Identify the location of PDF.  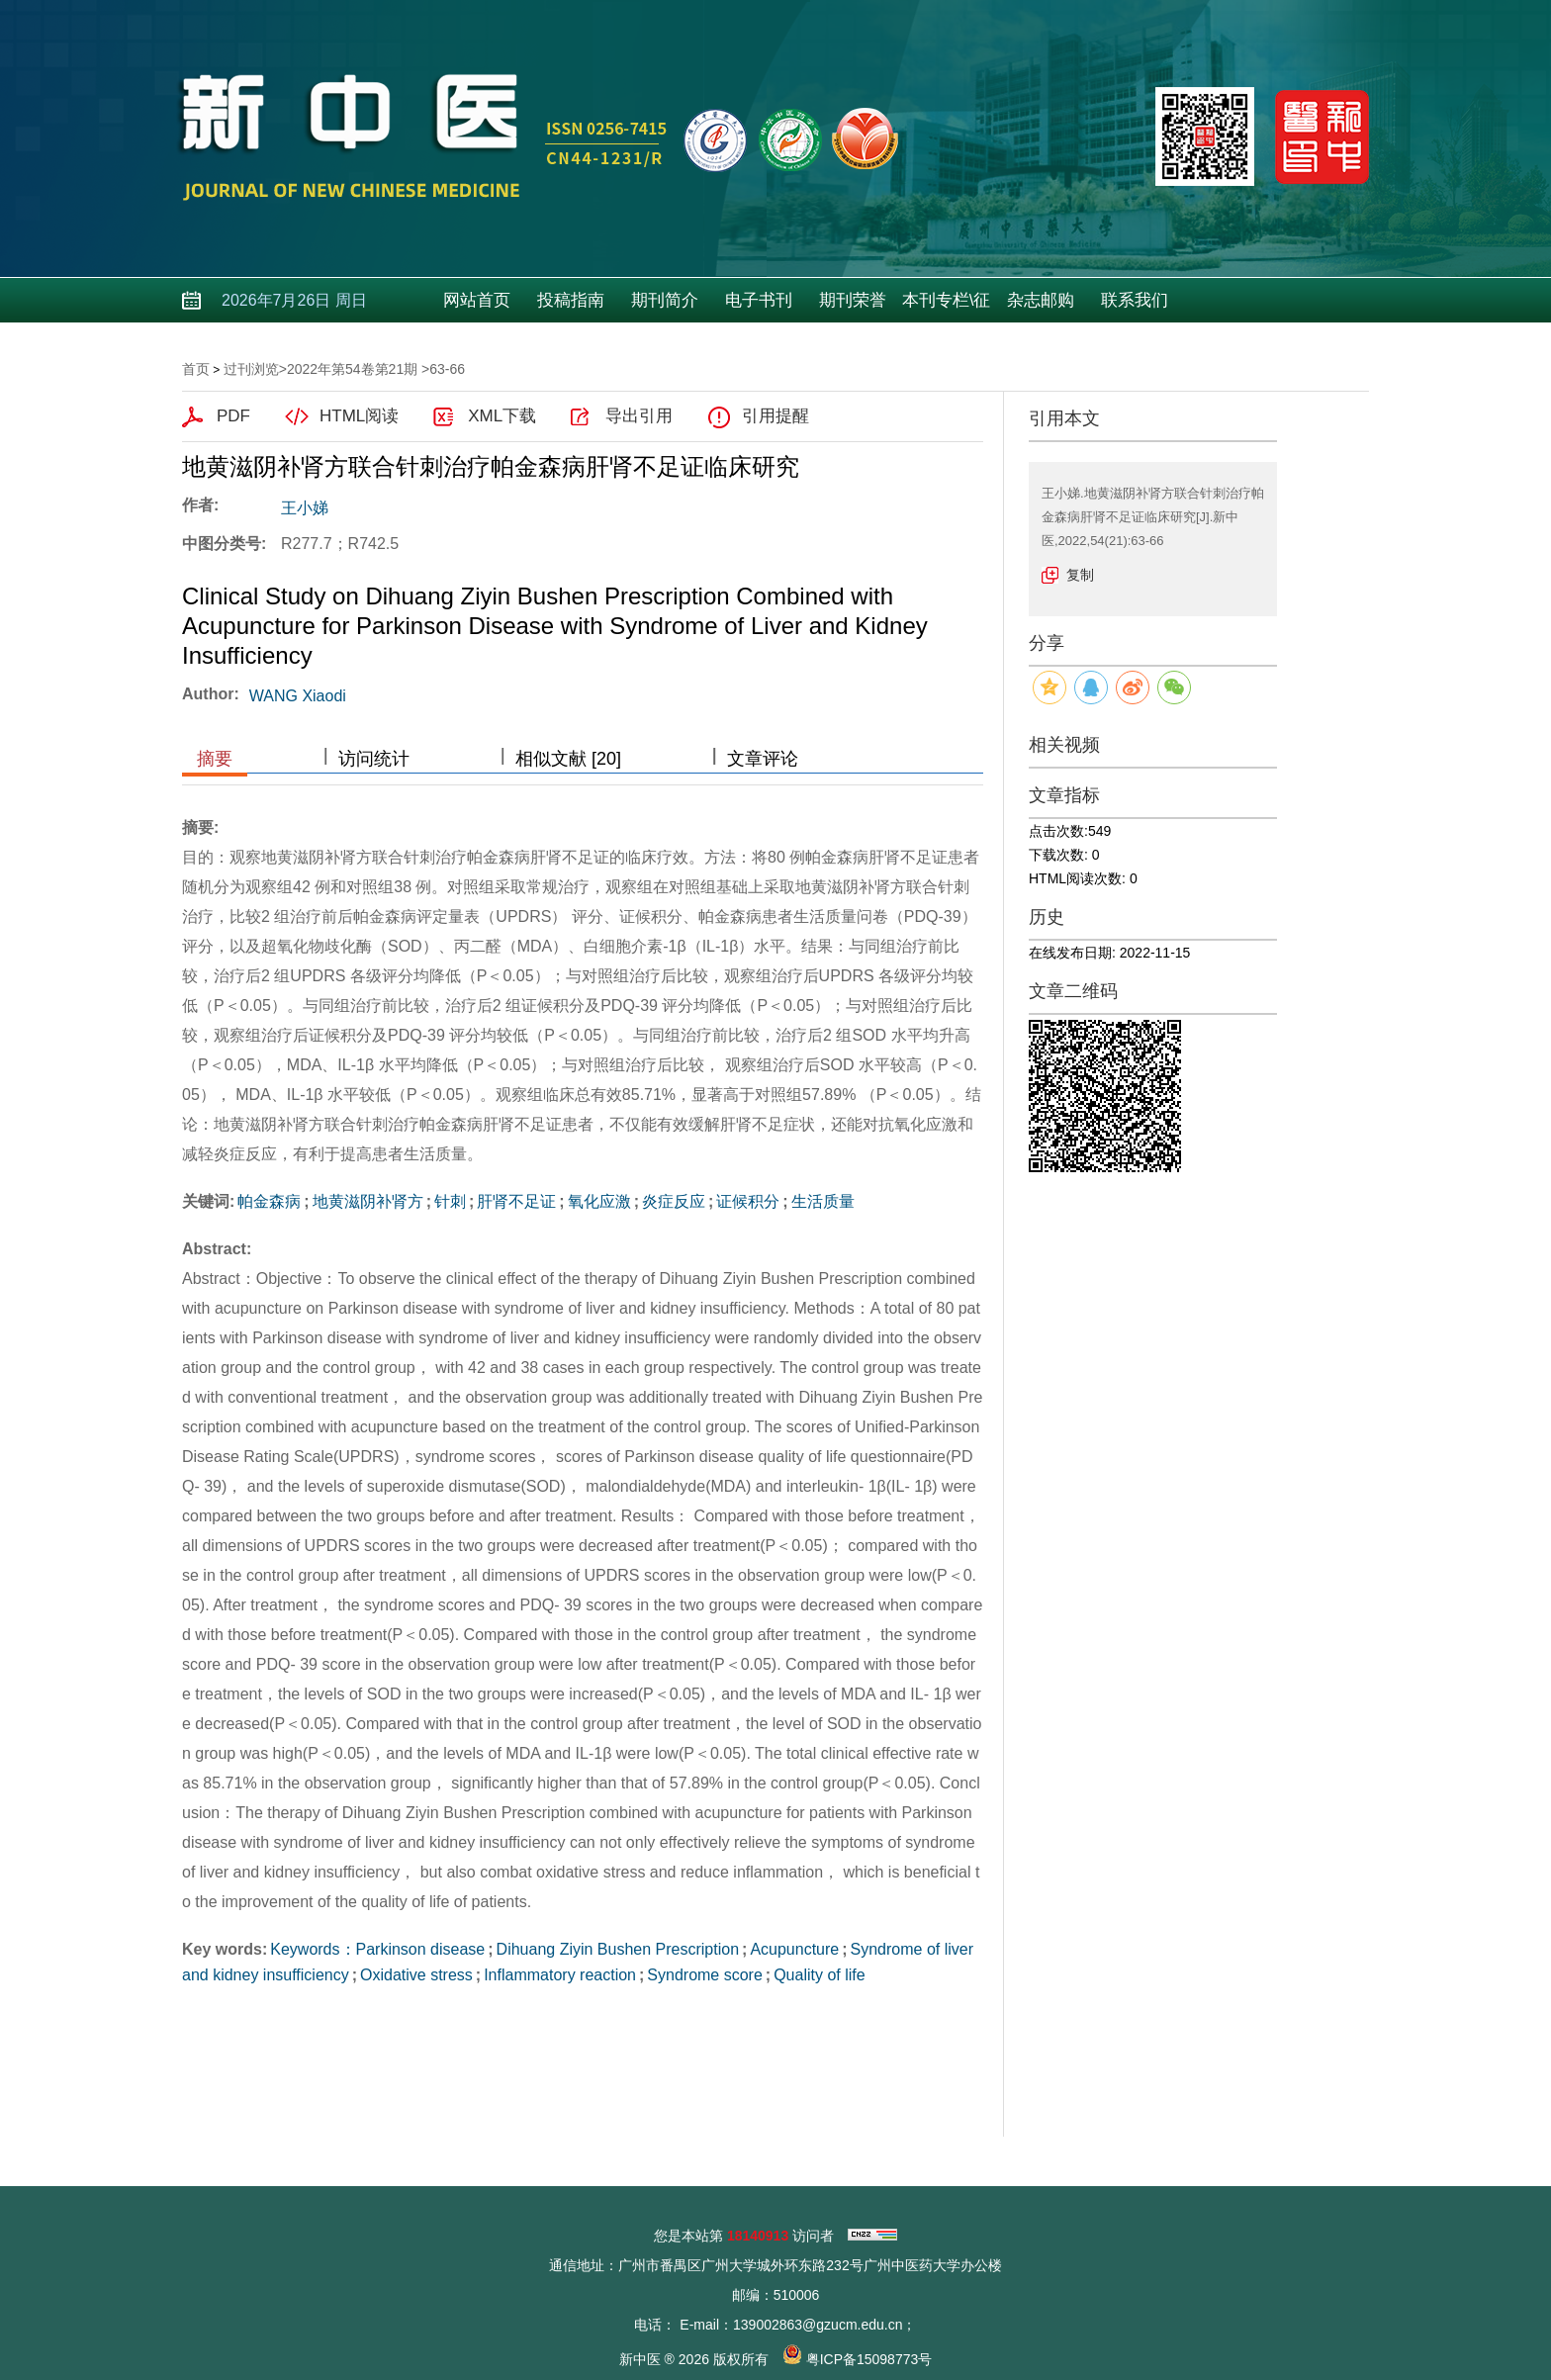
(233, 416).